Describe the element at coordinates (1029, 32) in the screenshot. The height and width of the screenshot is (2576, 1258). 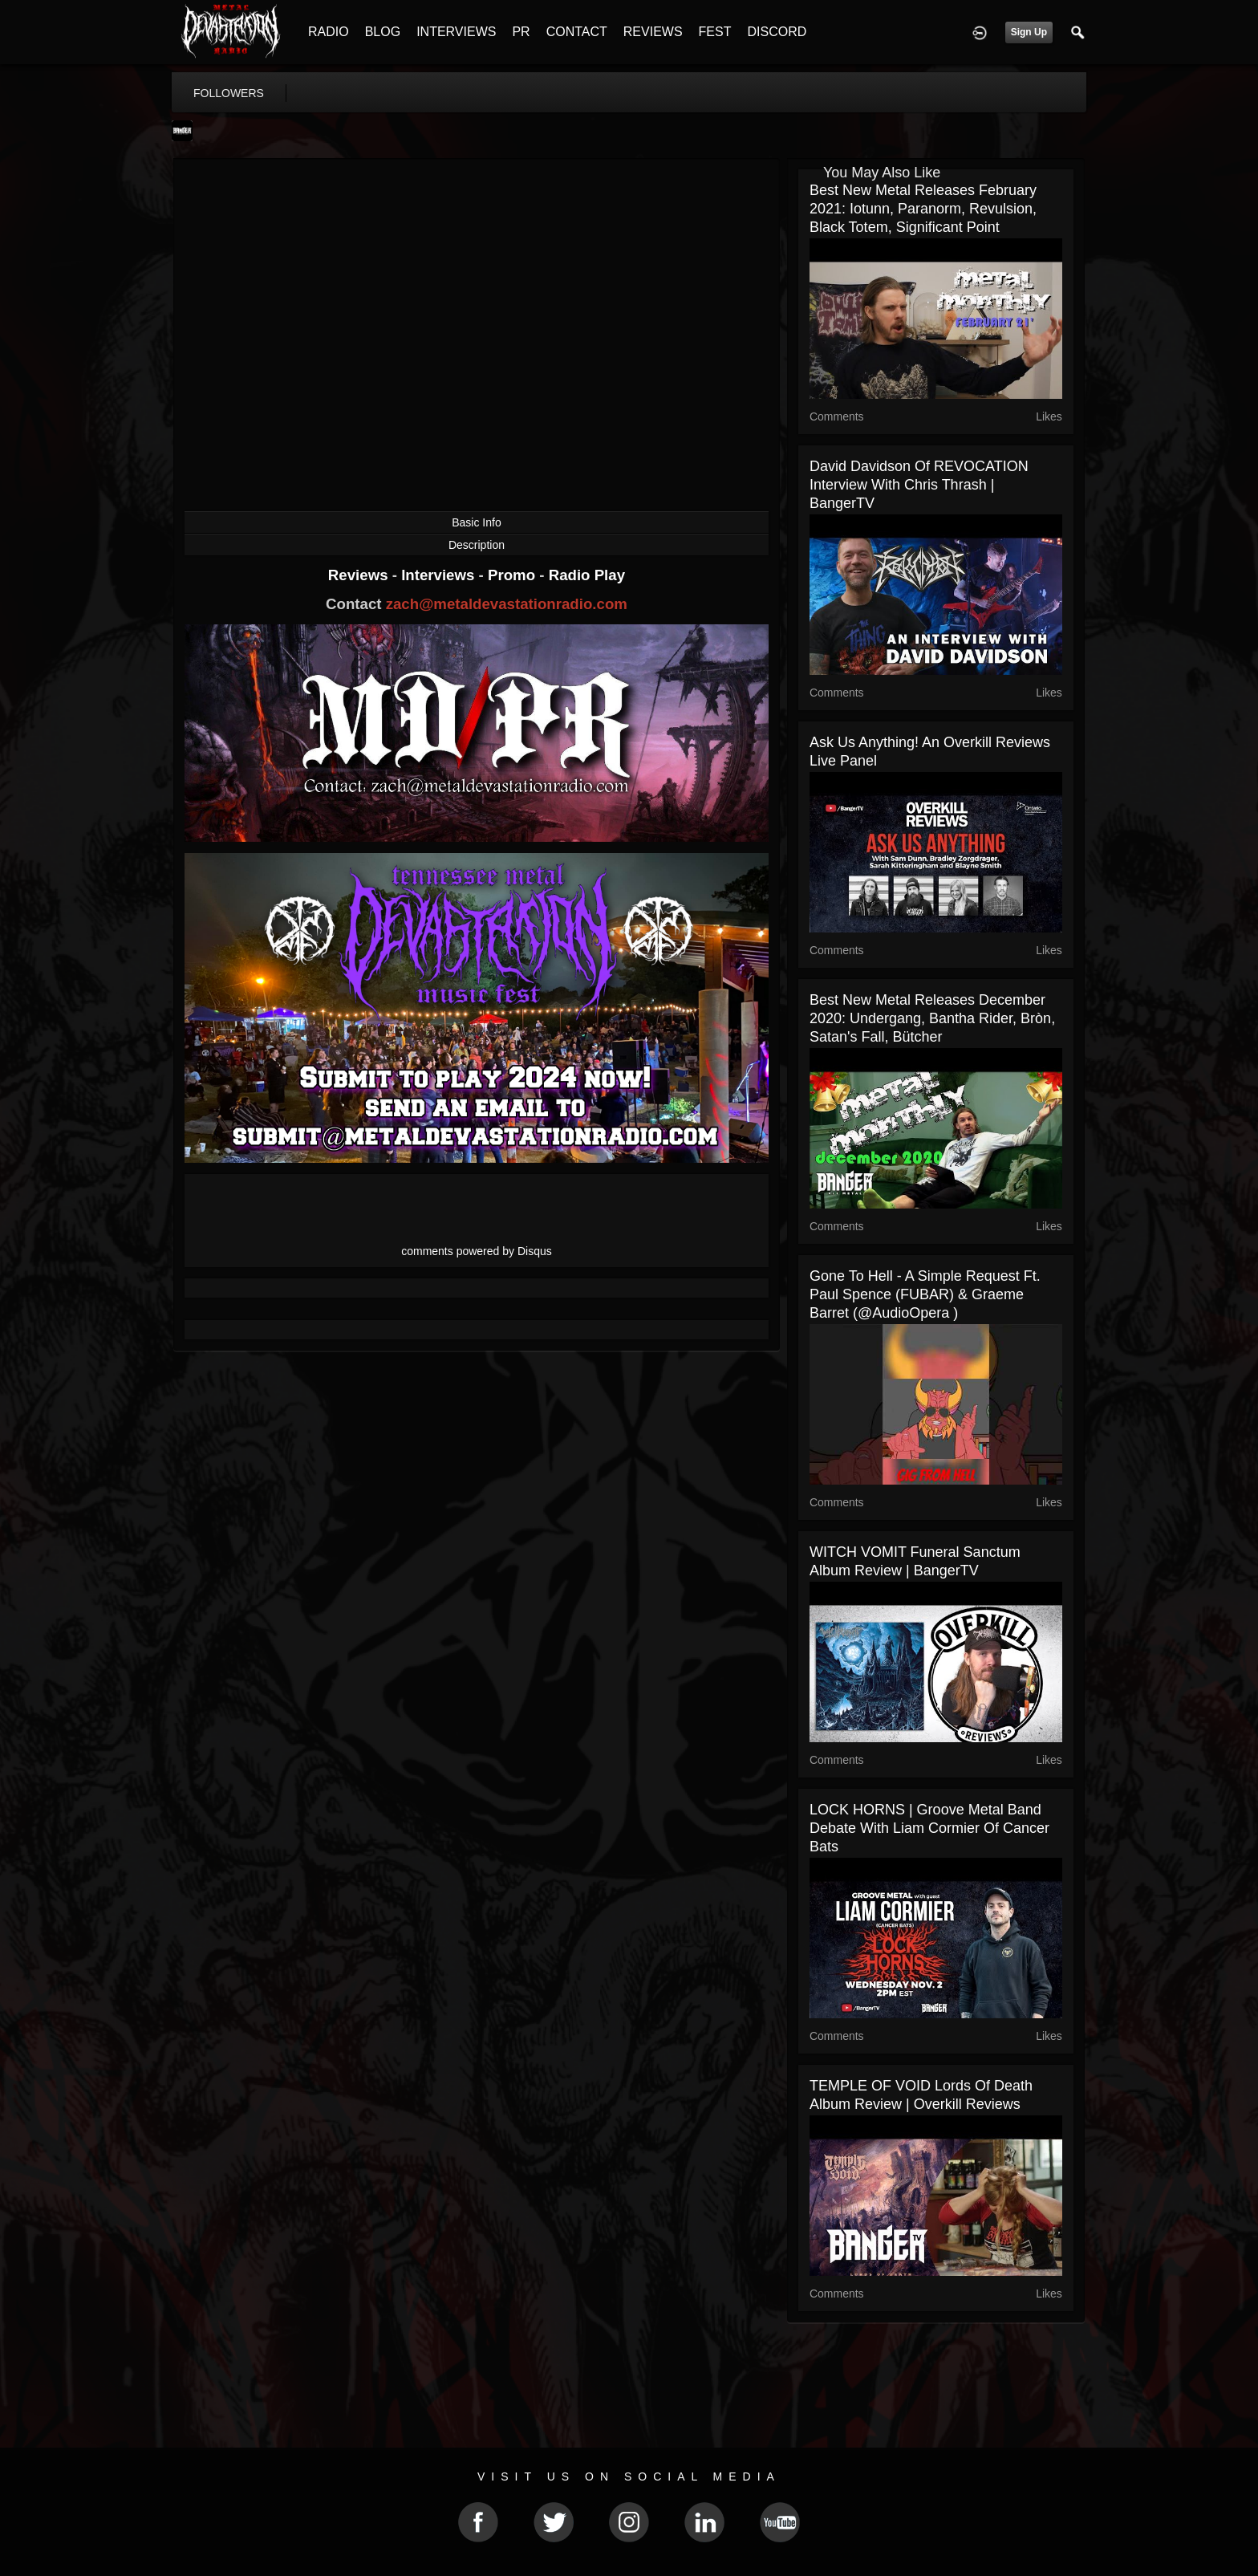
I see `Sign Up` at that location.